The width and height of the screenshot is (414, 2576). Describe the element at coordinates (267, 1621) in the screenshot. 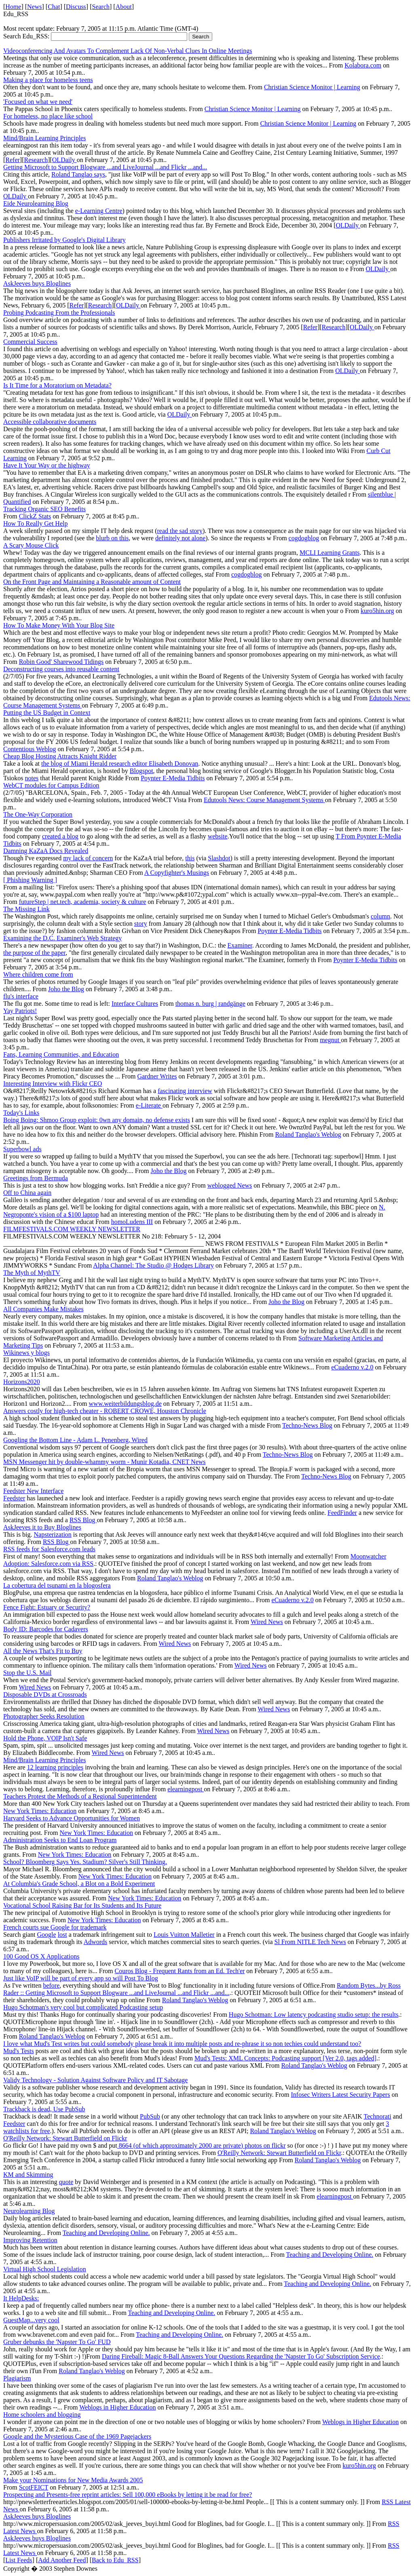

I see `Wired News` at that location.